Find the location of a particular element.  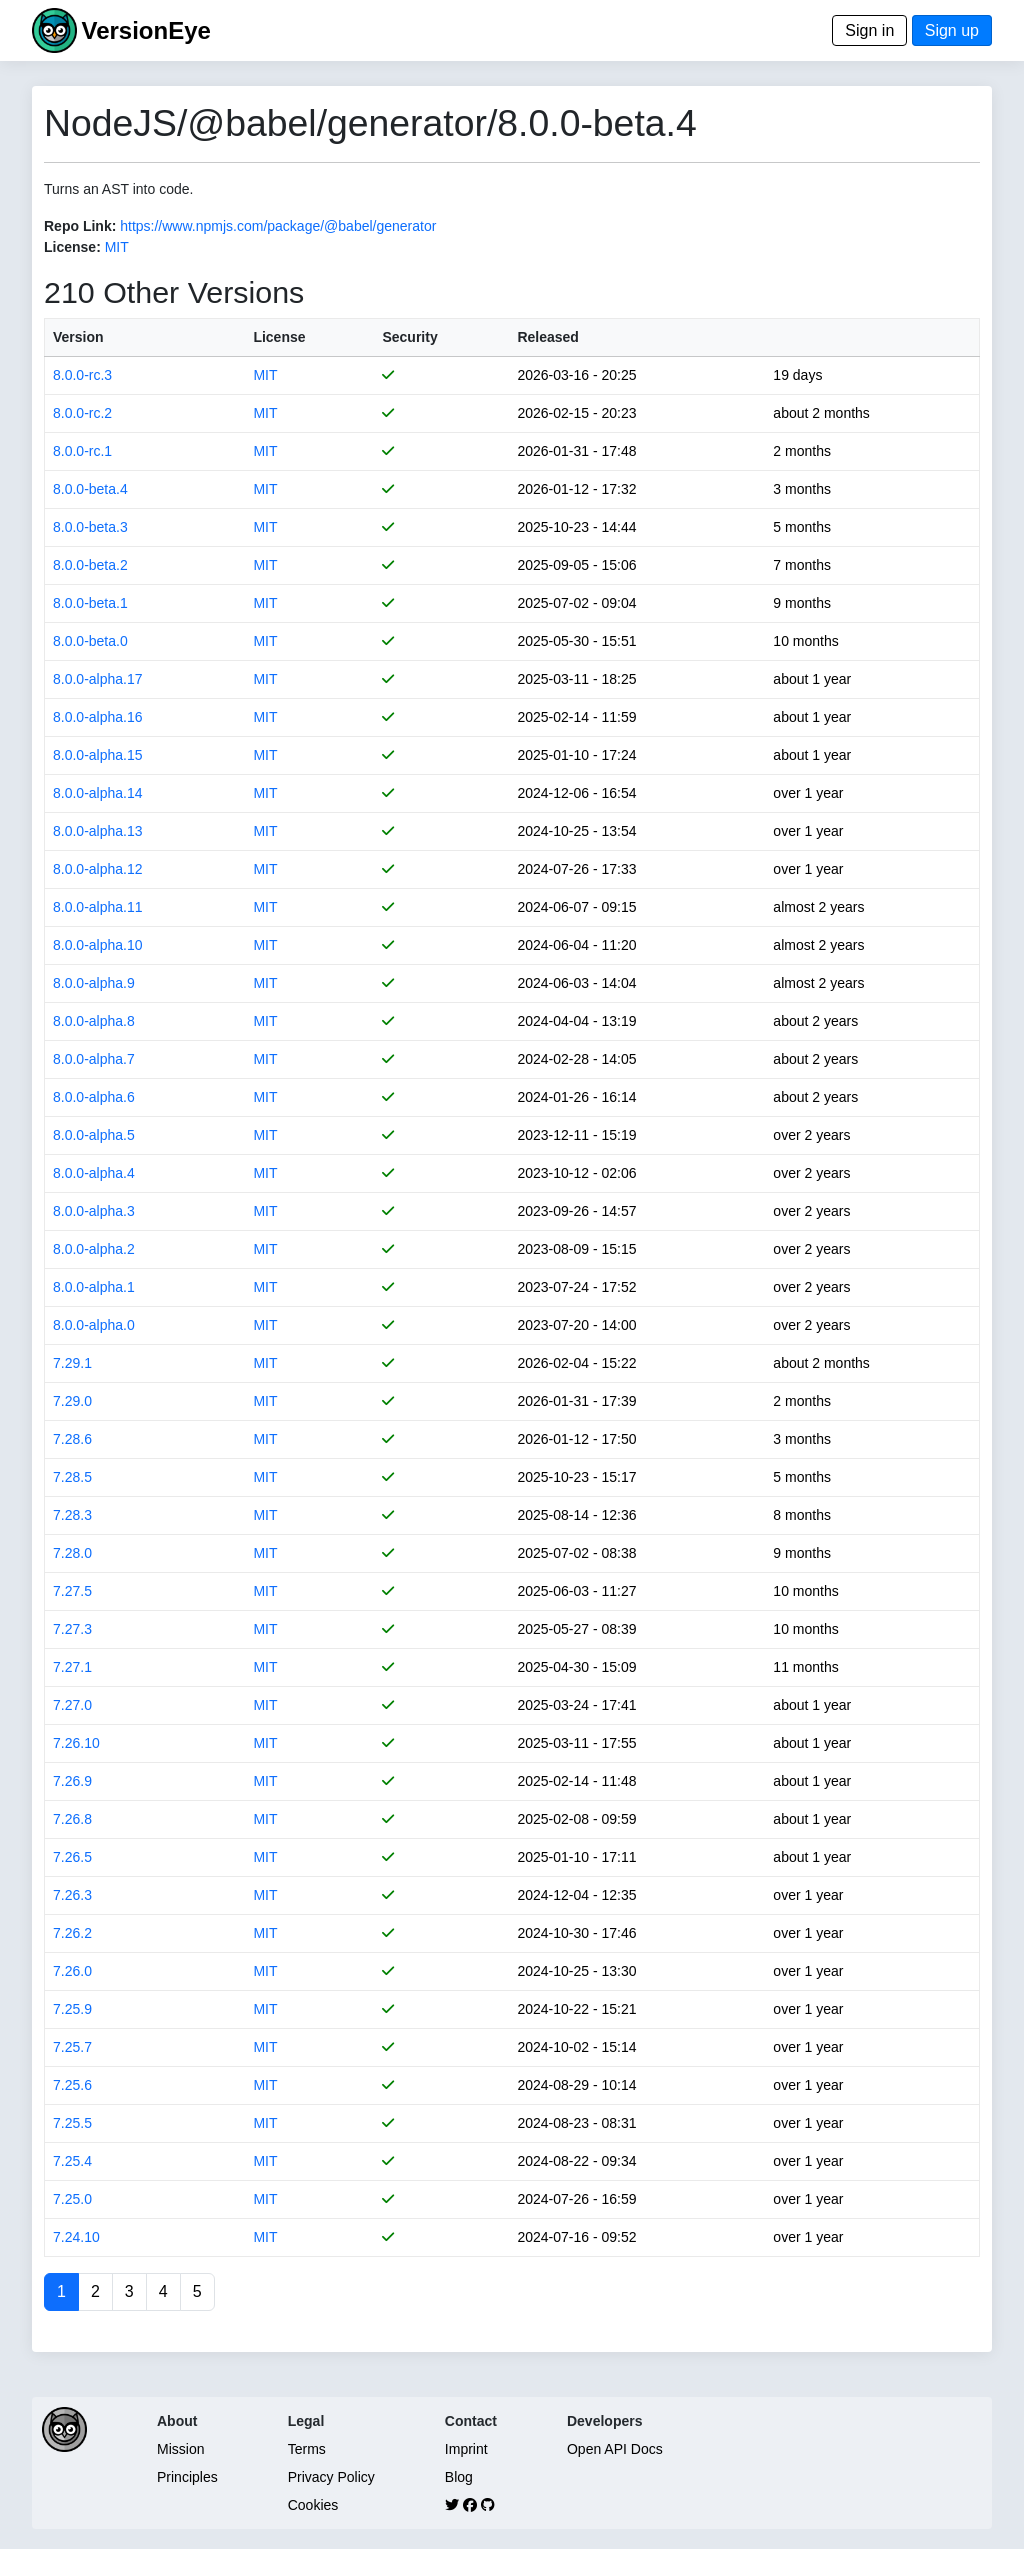

8.0.0-beta.3 is located at coordinates (90, 527).